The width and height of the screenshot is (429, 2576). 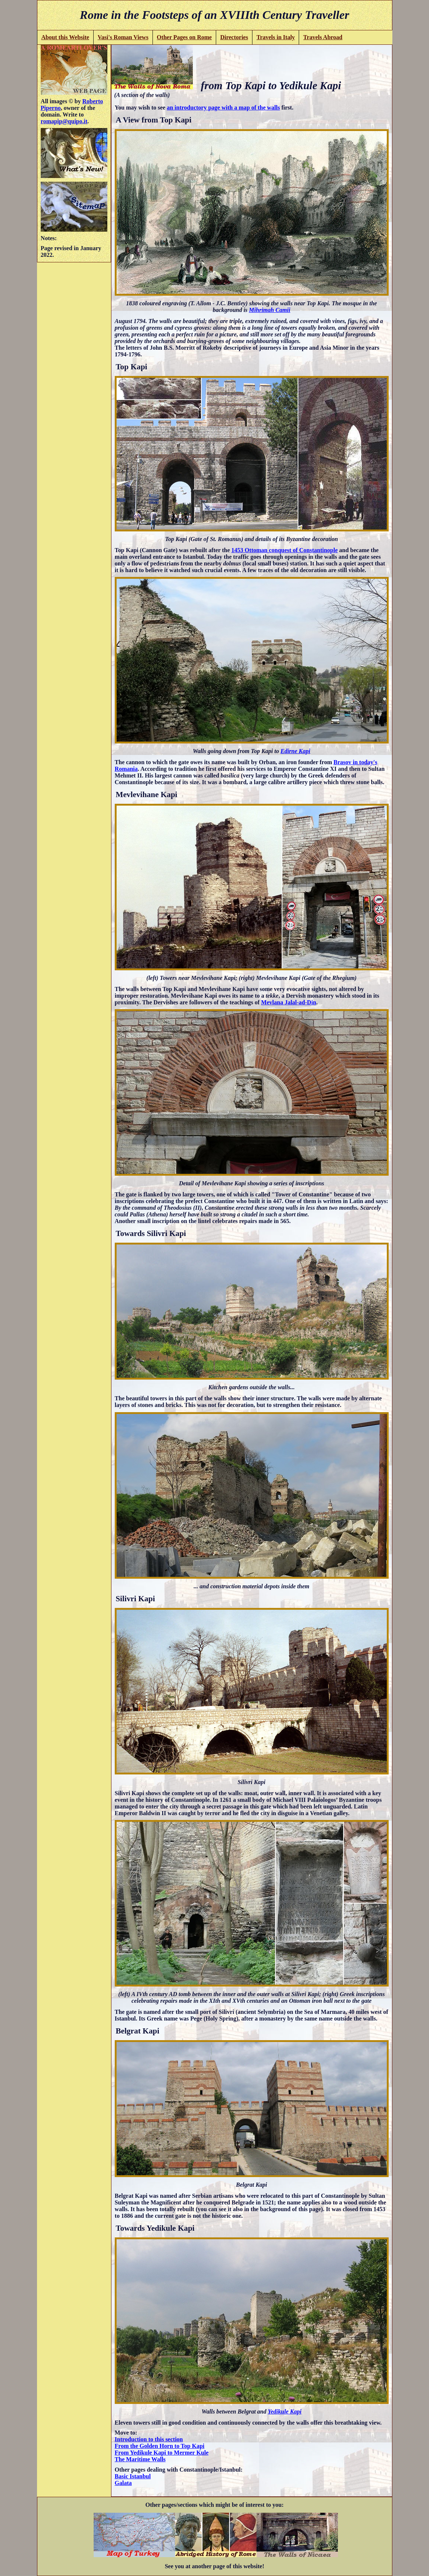 I want to click on Directories, so click(x=234, y=37).